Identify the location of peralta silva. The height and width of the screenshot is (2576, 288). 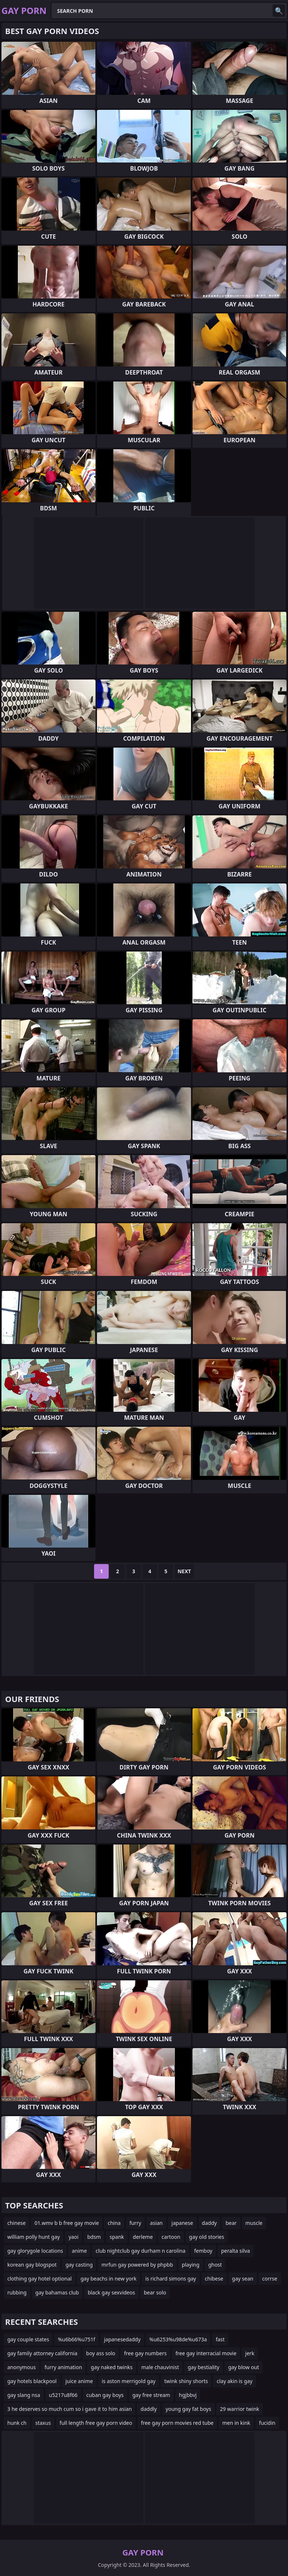
(235, 2250).